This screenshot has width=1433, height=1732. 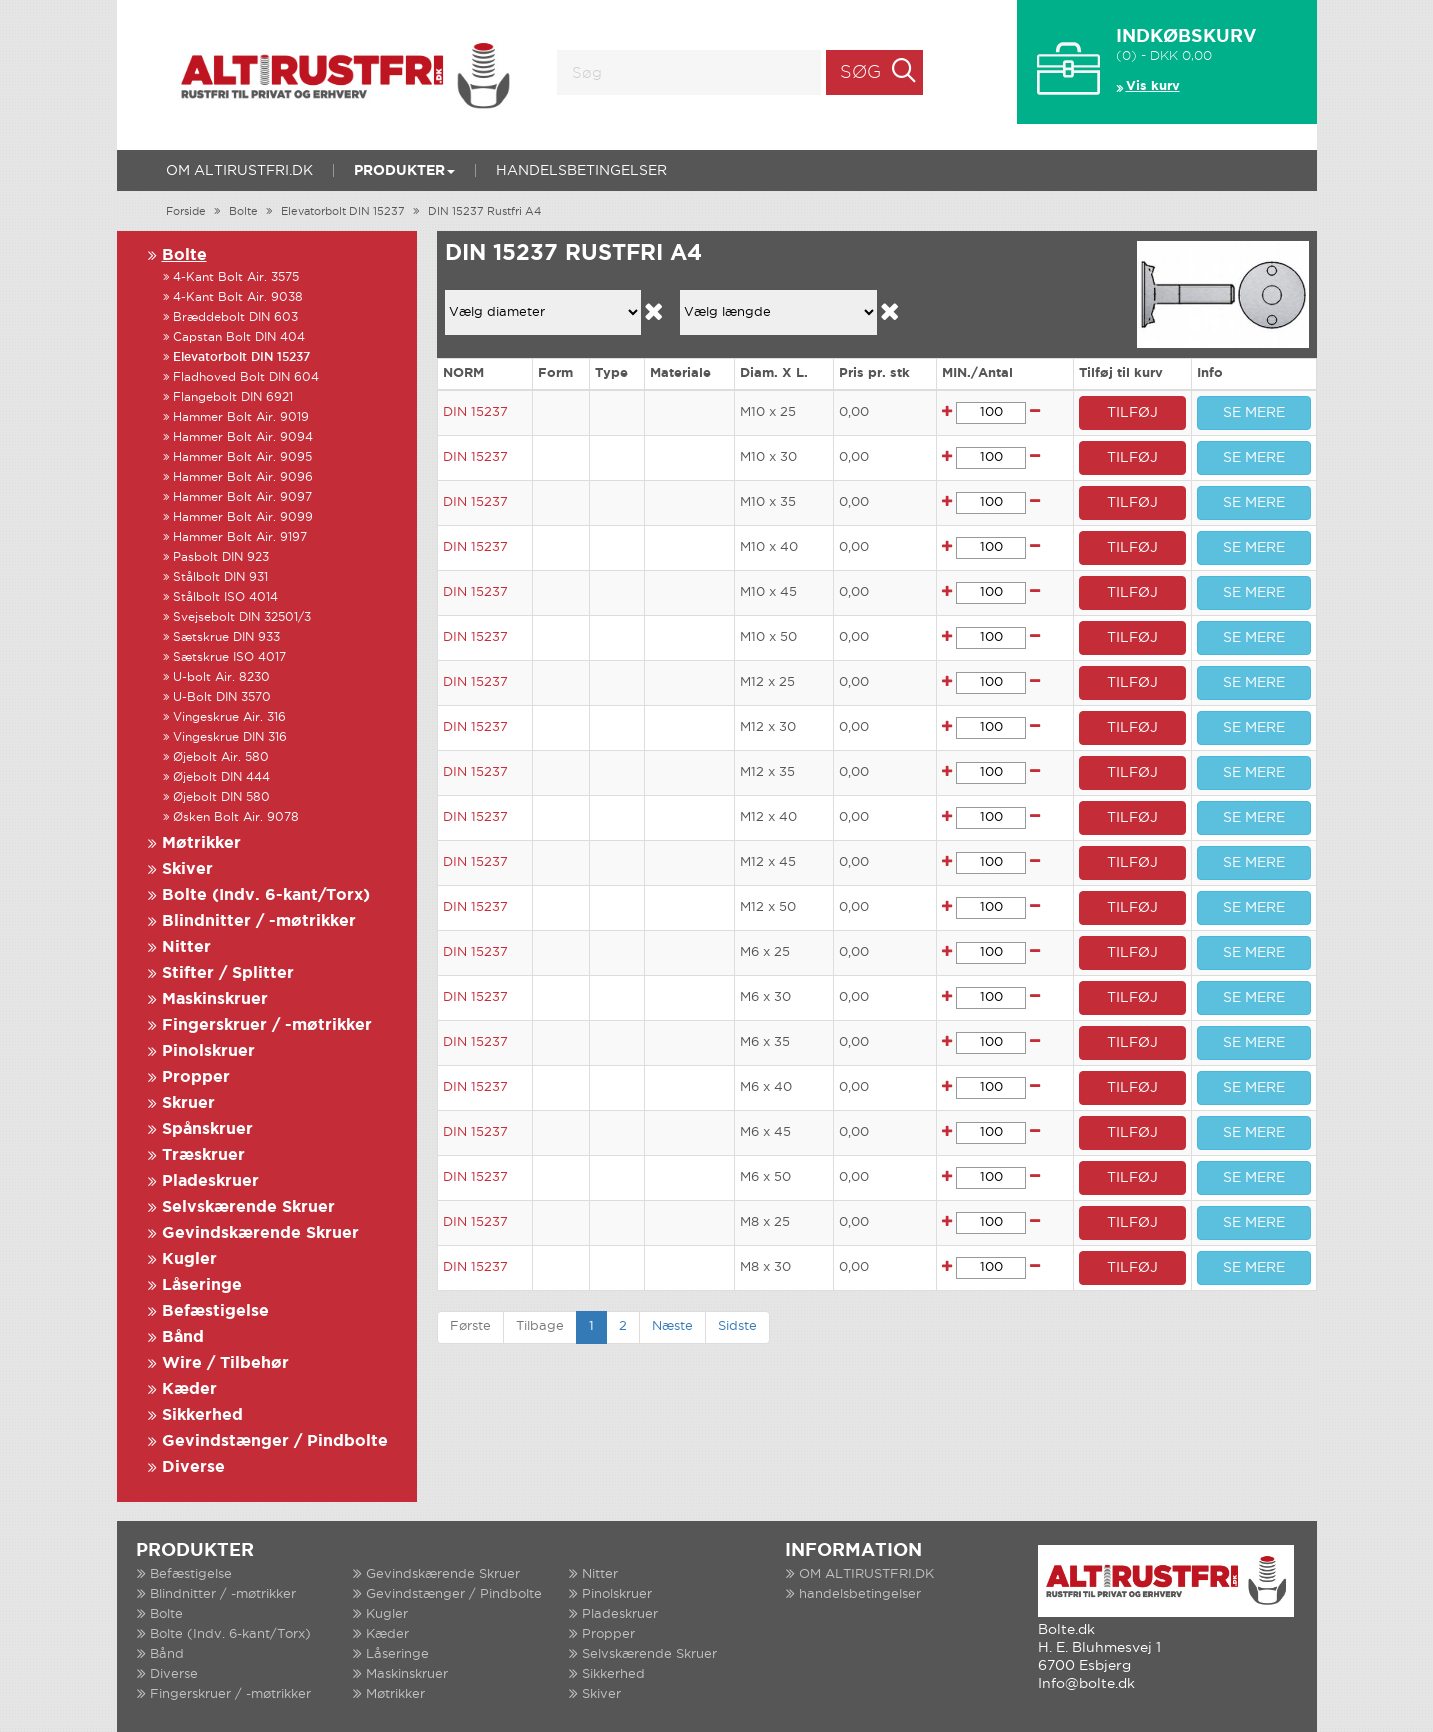 What do you see at coordinates (581, 171) in the screenshot?
I see `handelsbetingelser` at bounding box center [581, 171].